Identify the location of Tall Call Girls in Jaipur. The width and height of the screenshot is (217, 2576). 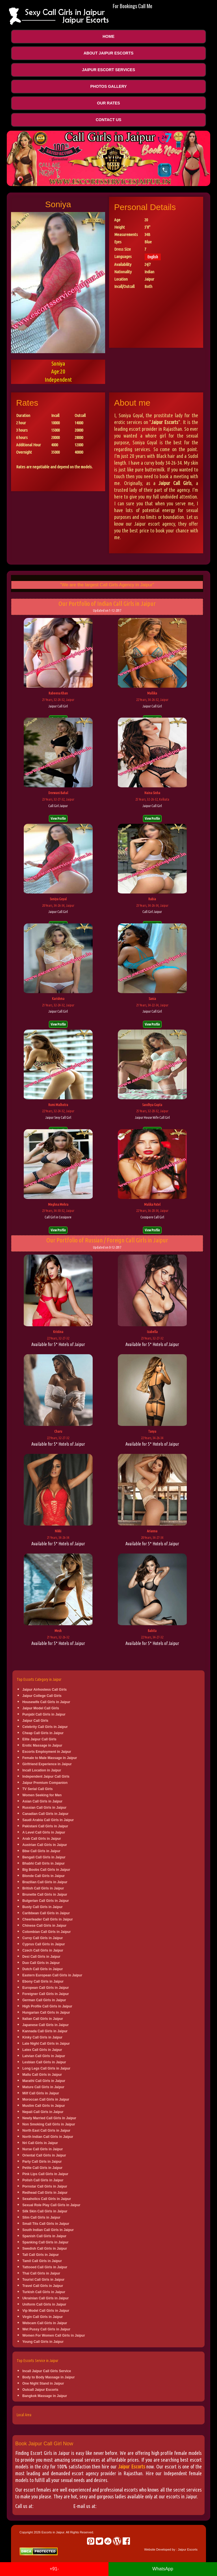
(40, 2255).